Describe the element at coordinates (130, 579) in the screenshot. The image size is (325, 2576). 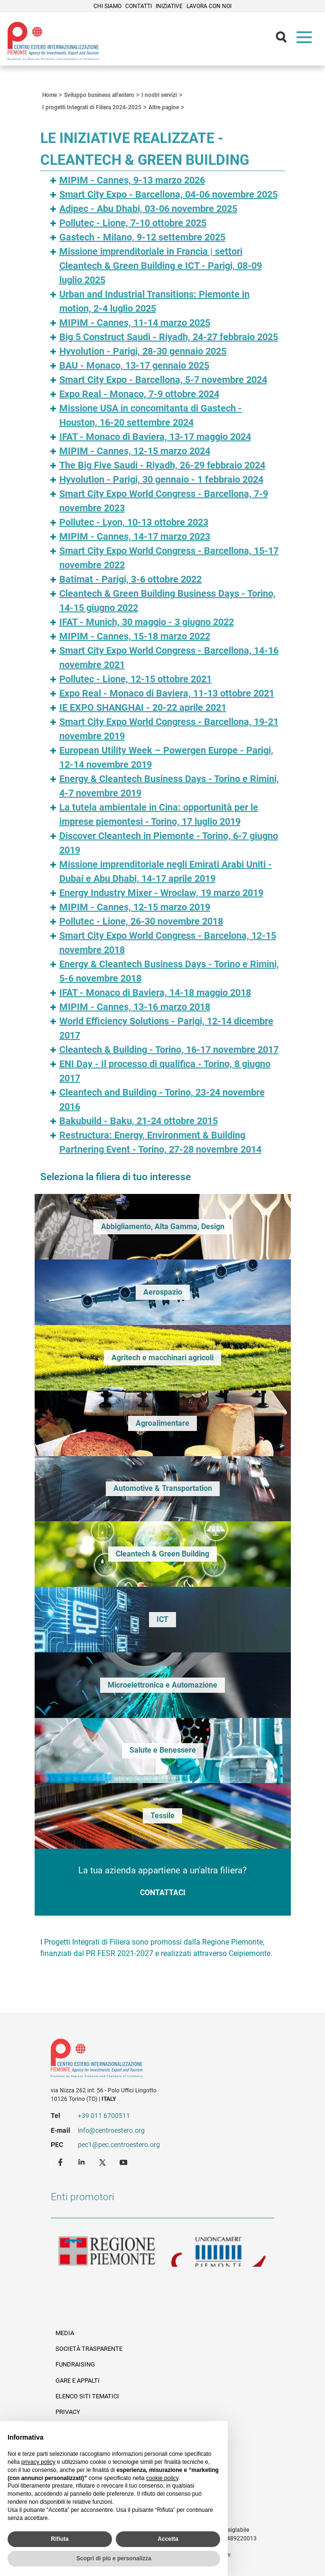
I see `Batimat - Parigi, 3-6 ottobre 2022` at that location.